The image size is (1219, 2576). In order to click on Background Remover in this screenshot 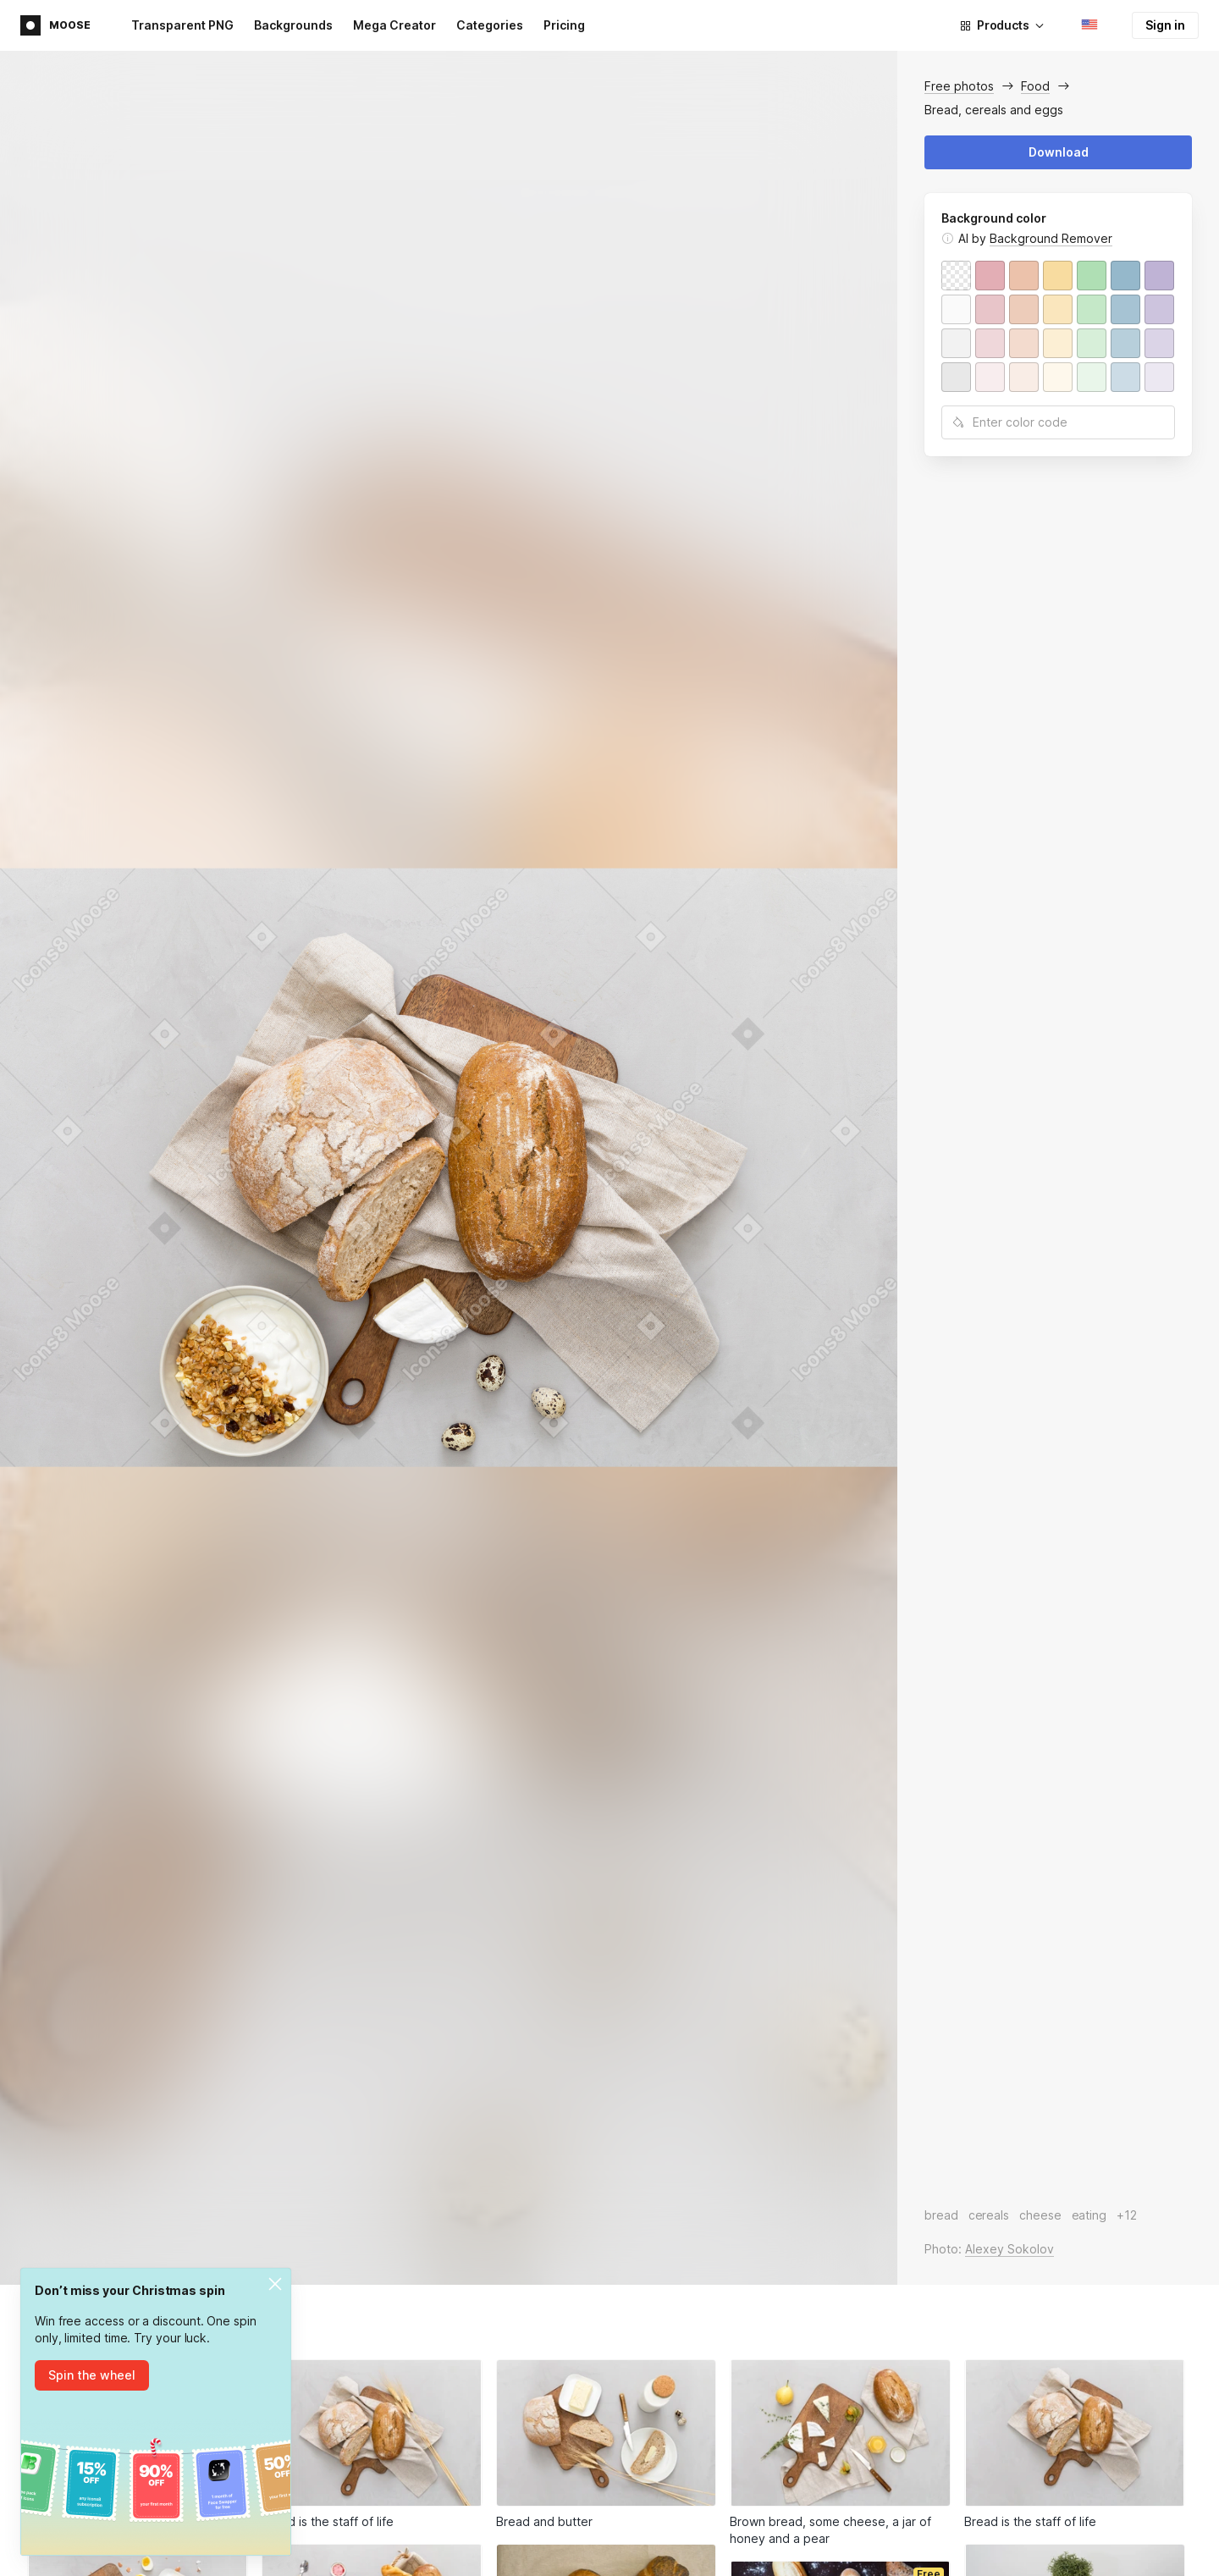, I will do `click(1051, 238)`.